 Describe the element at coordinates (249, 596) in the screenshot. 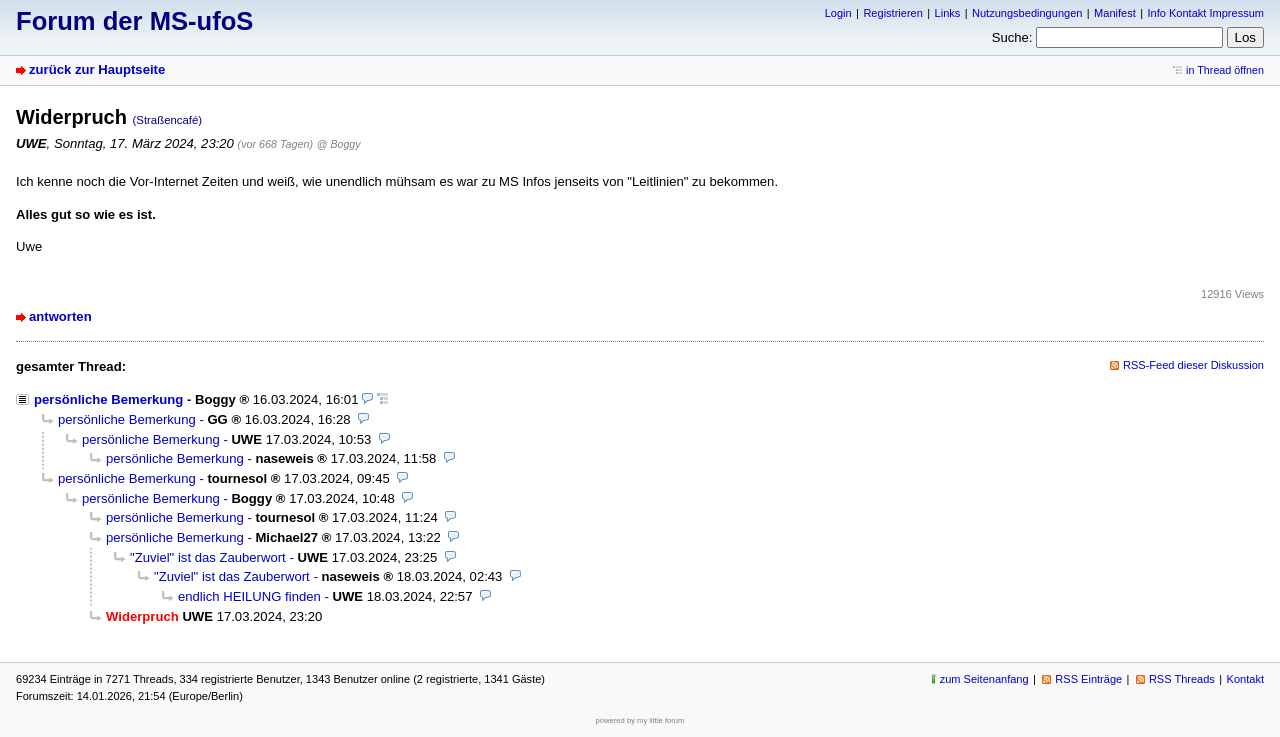

I see `endlich HEILUNG finden` at that location.